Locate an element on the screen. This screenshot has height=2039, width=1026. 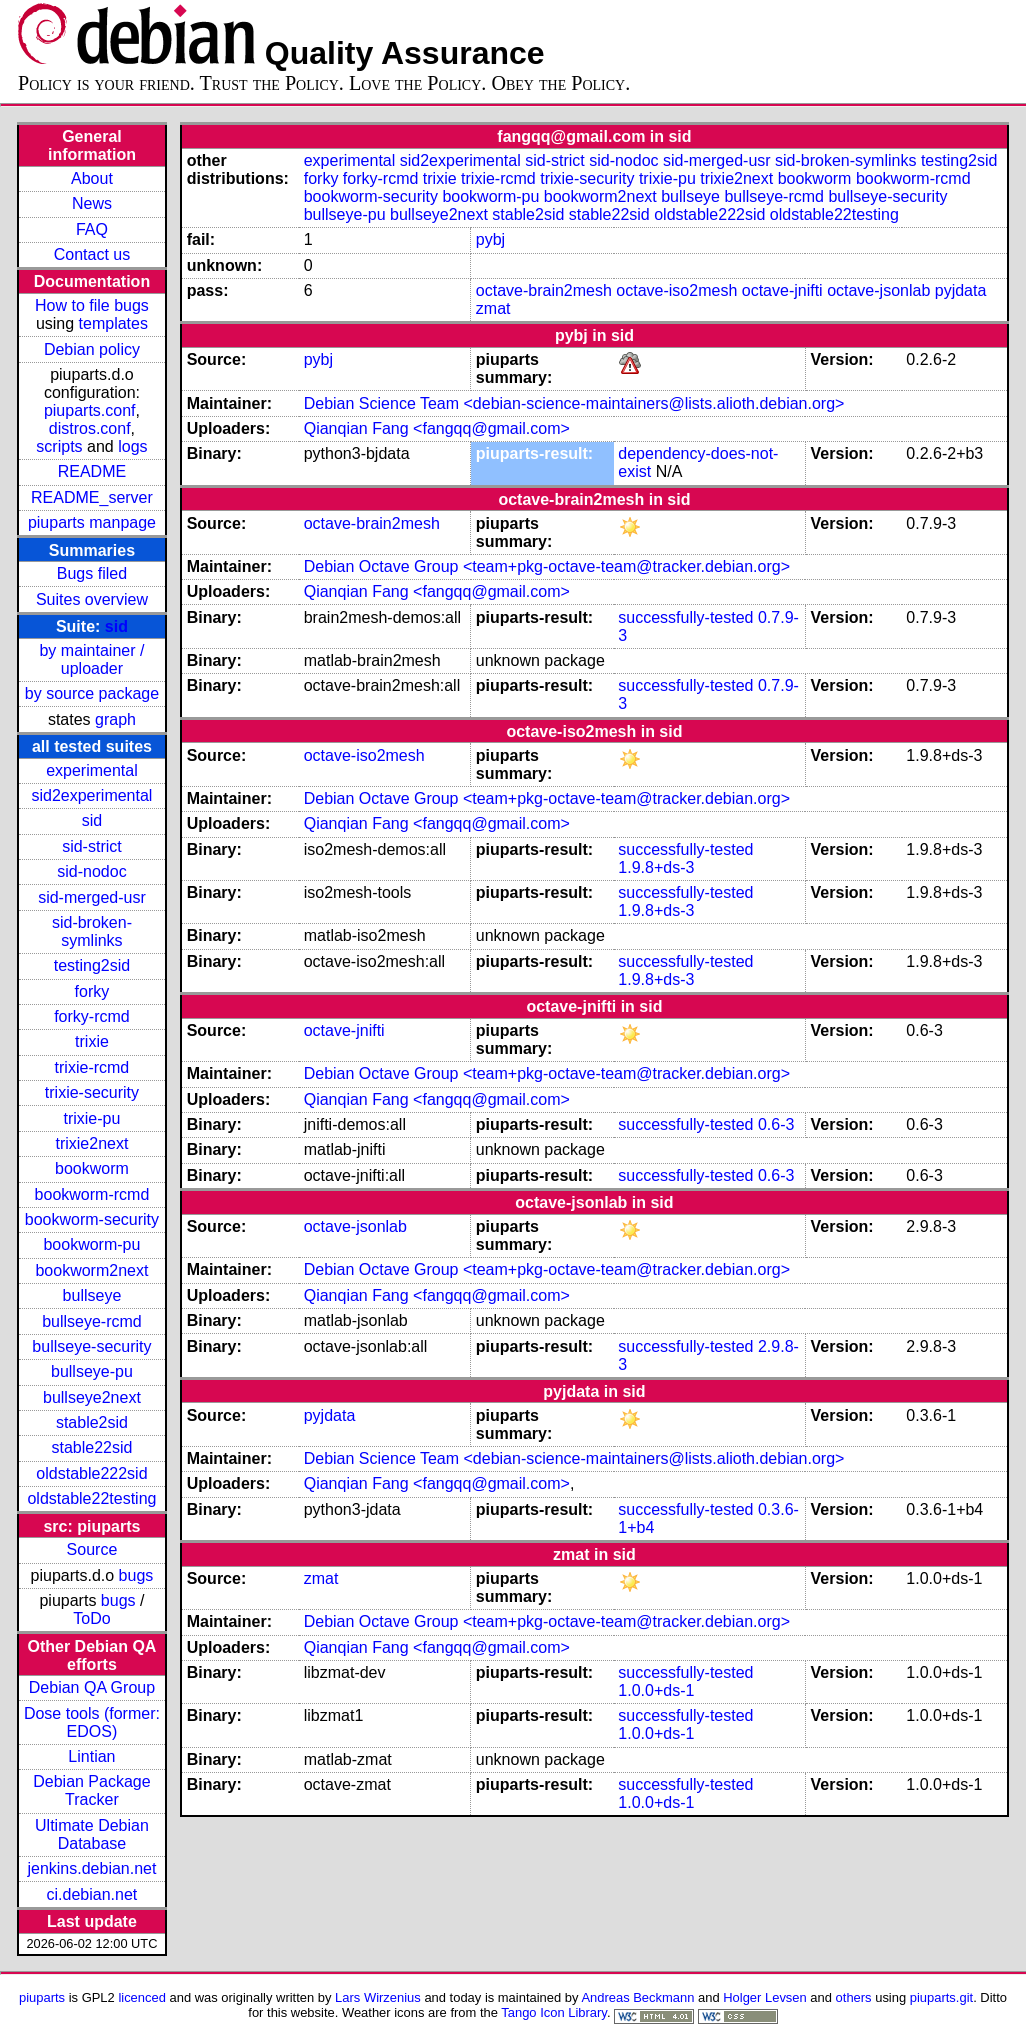
Bugs filed is located at coordinates (92, 573).